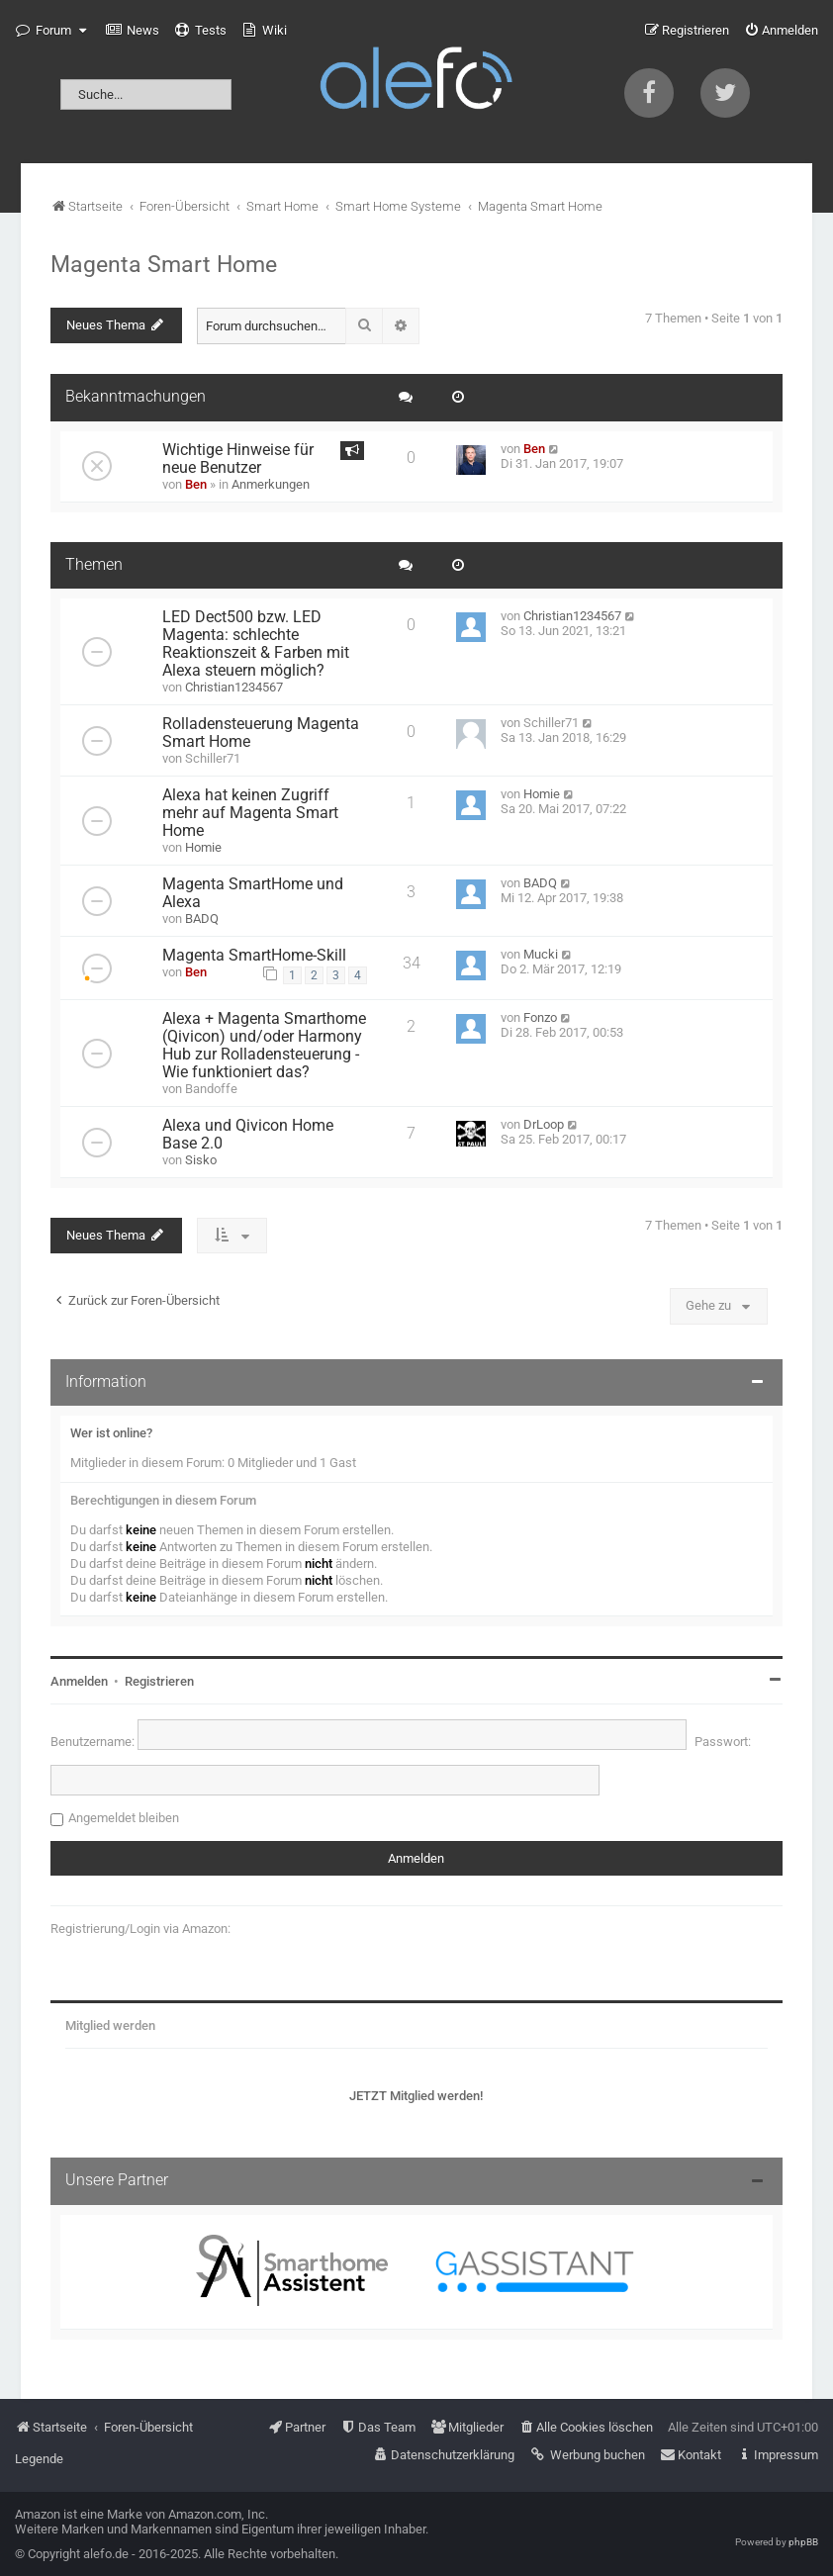 Image resolution: width=833 pixels, height=2576 pixels. Describe the element at coordinates (196, 484) in the screenshot. I see `Ben` at that location.